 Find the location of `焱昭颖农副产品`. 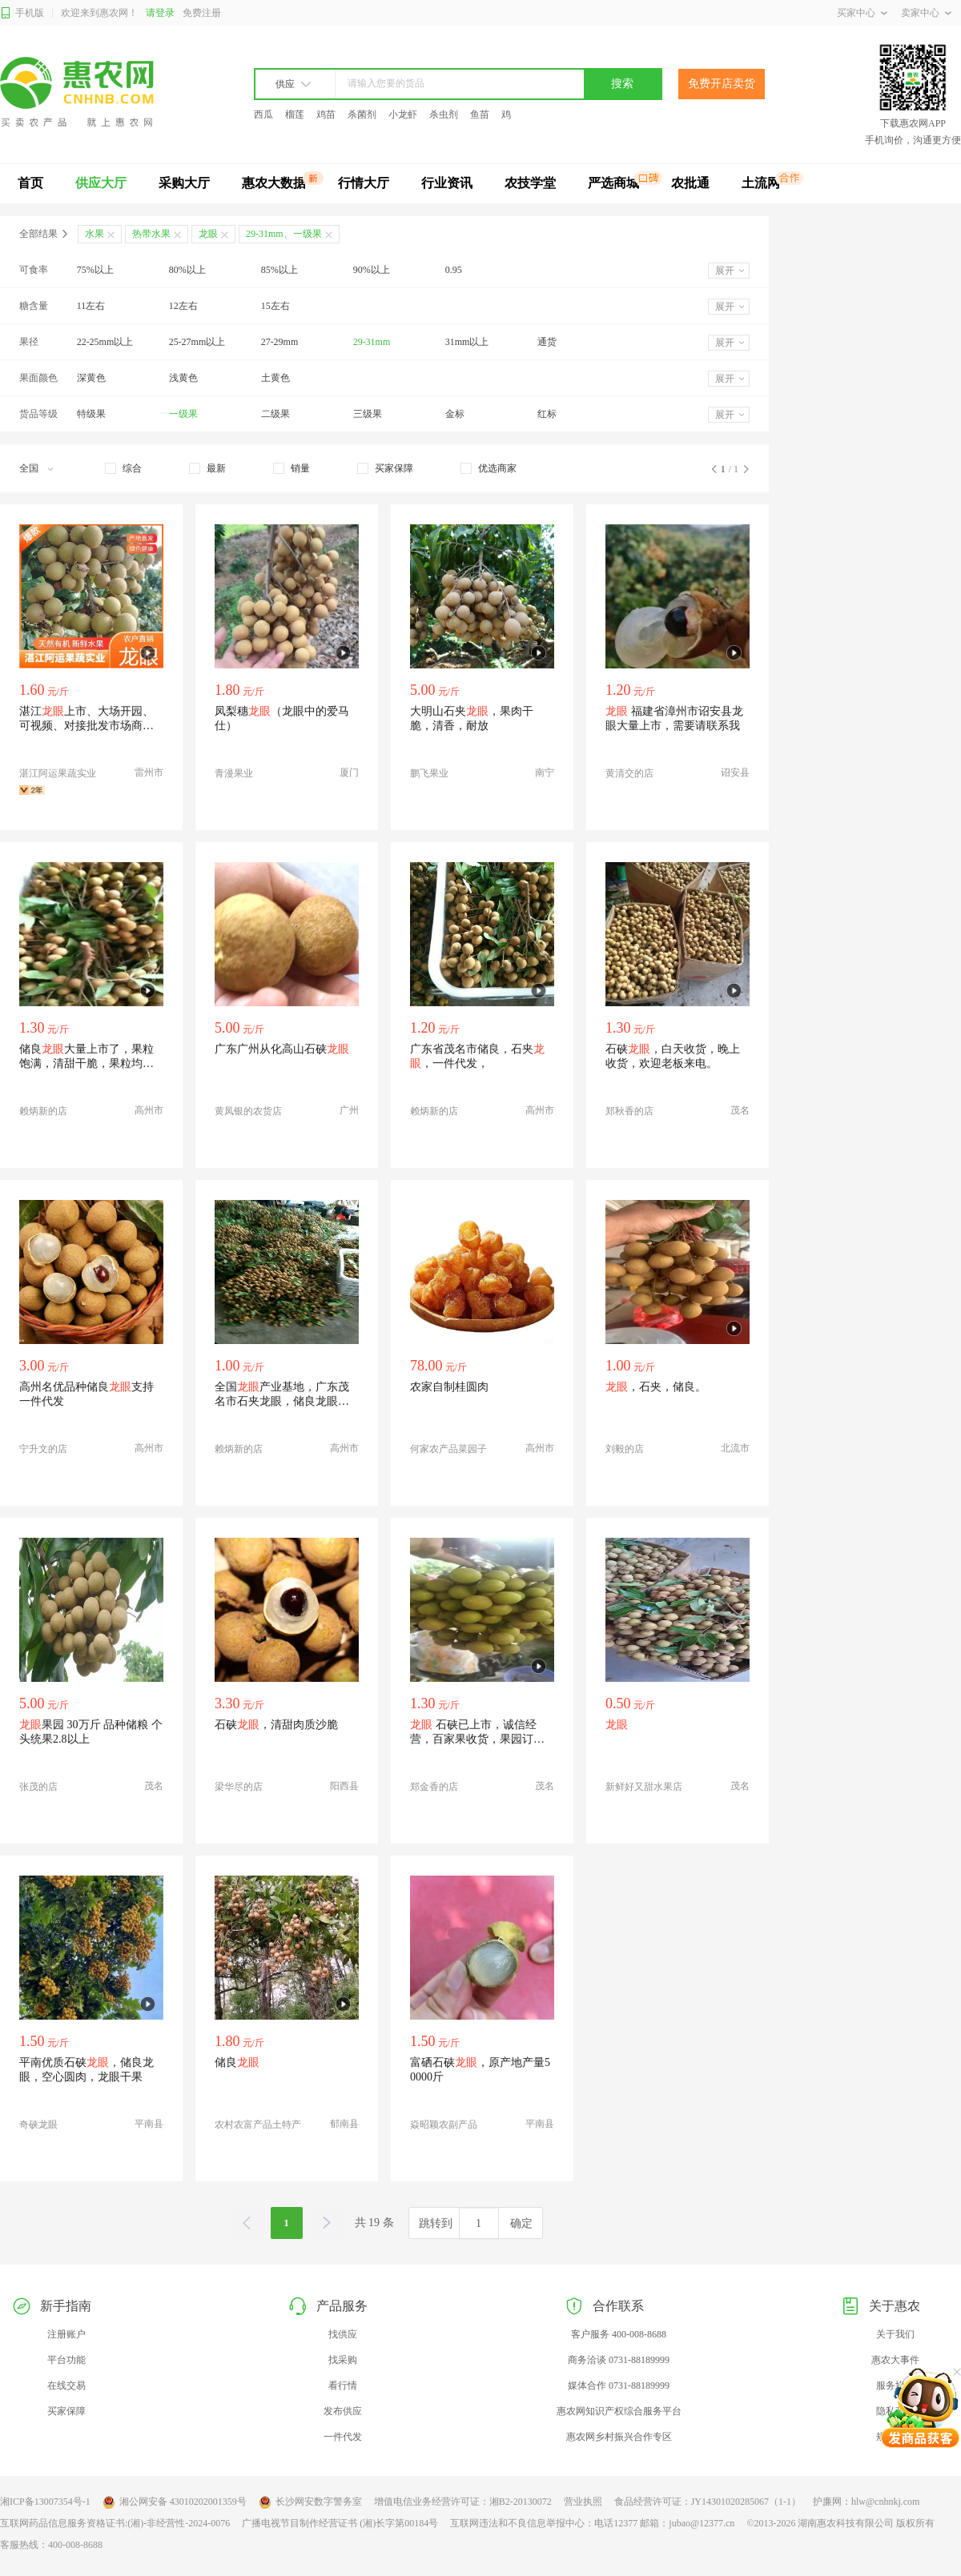

焱昭颖农副产品 is located at coordinates (443, 2124).